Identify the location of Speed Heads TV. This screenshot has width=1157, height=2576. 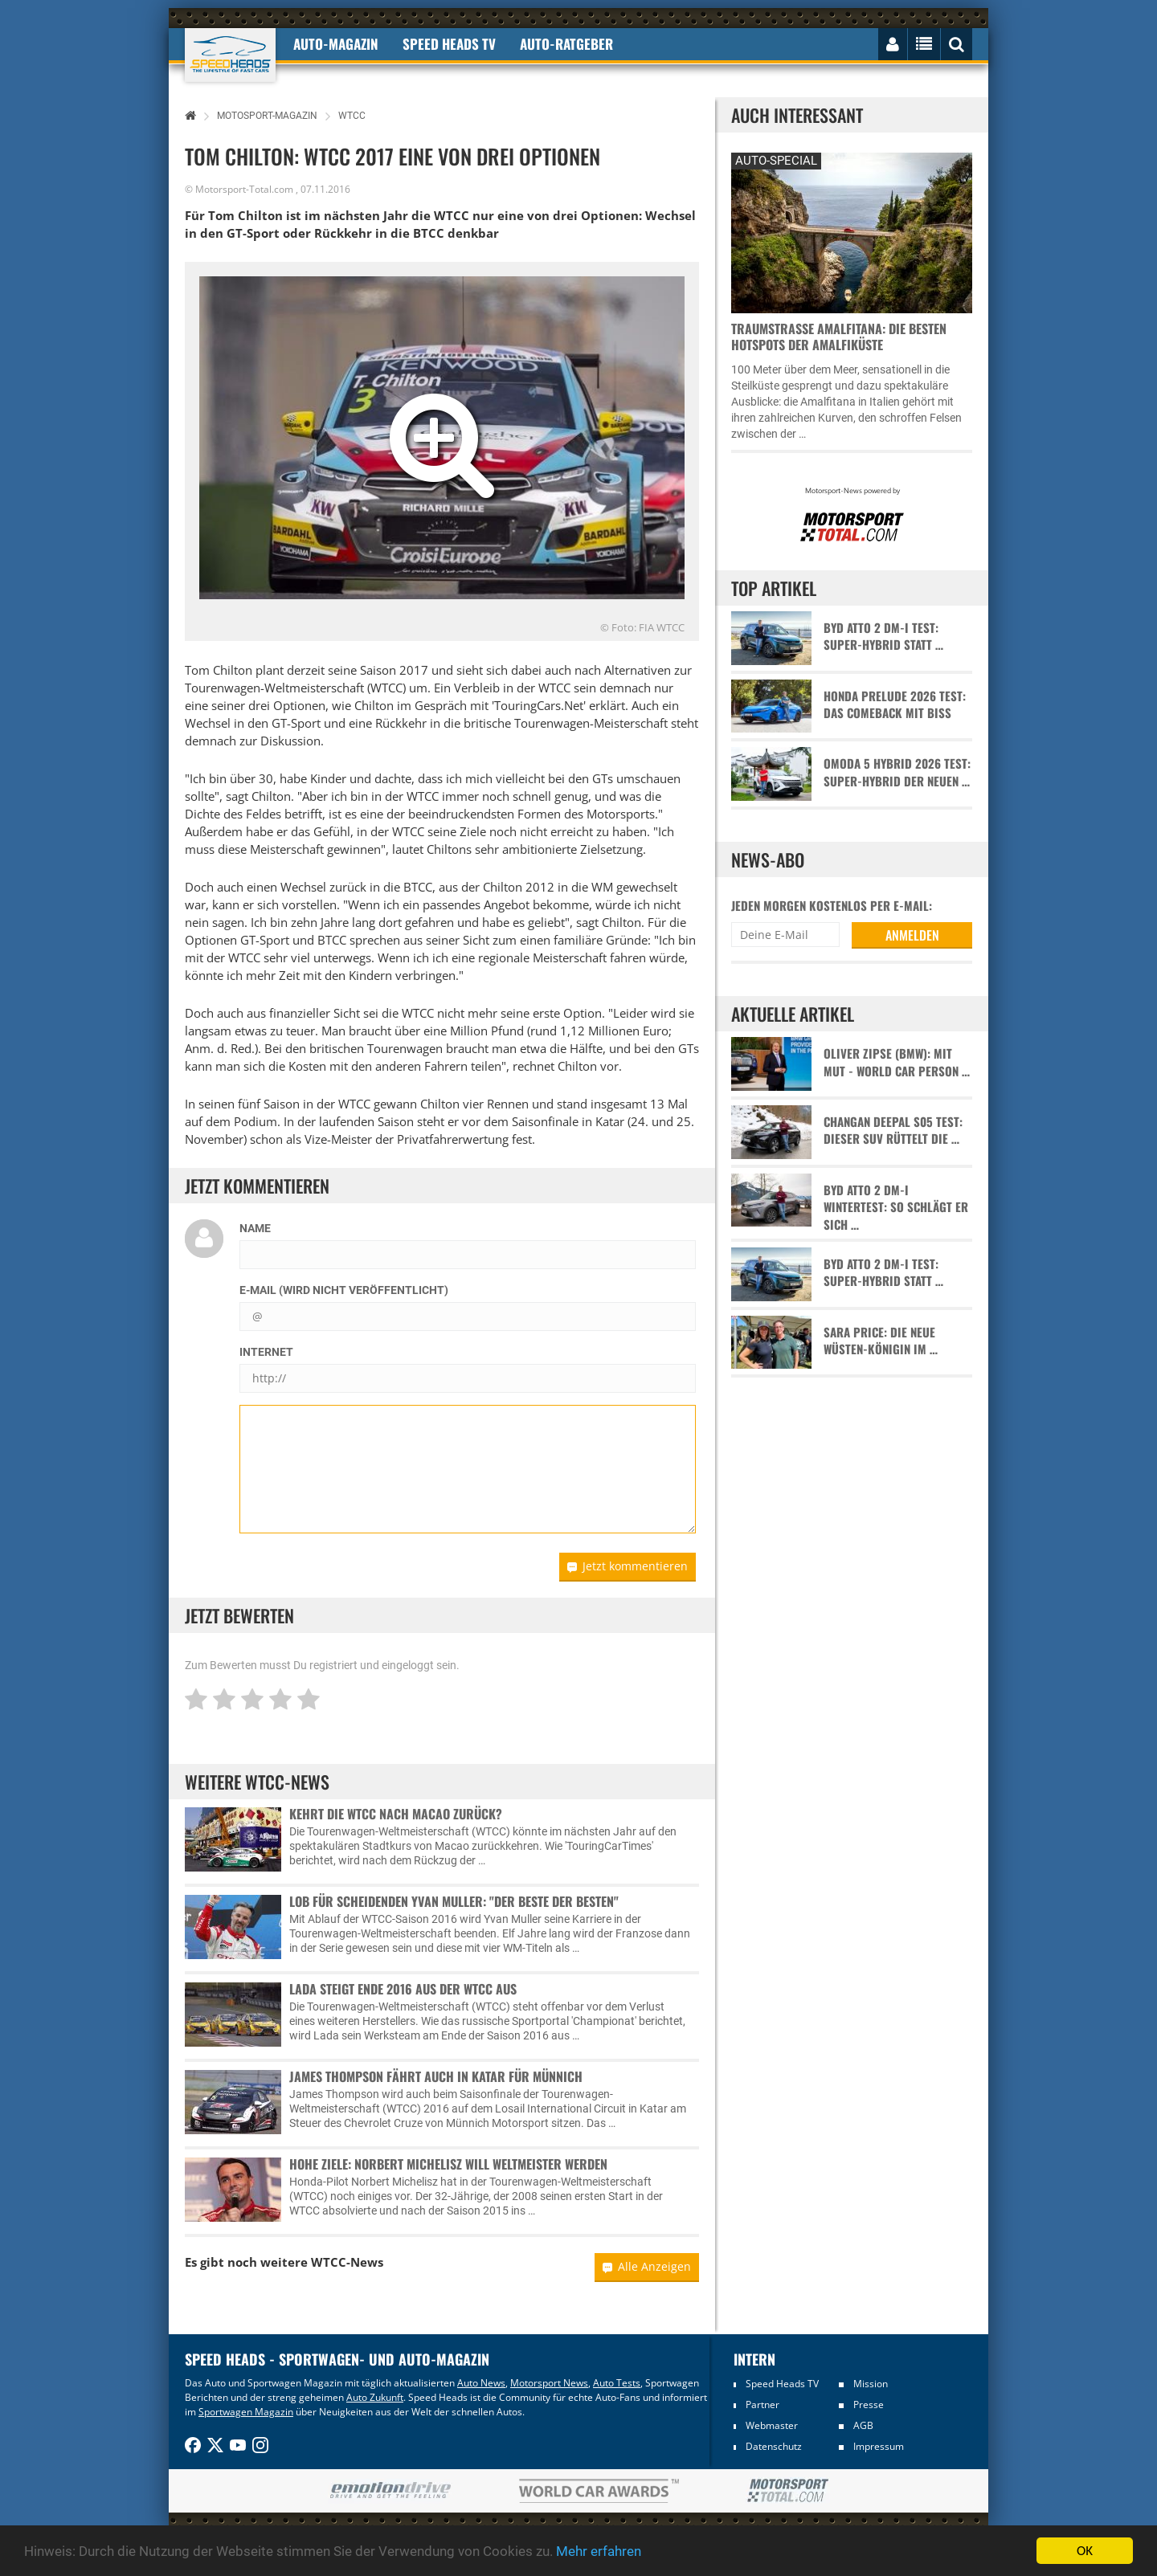
(782, 2383).